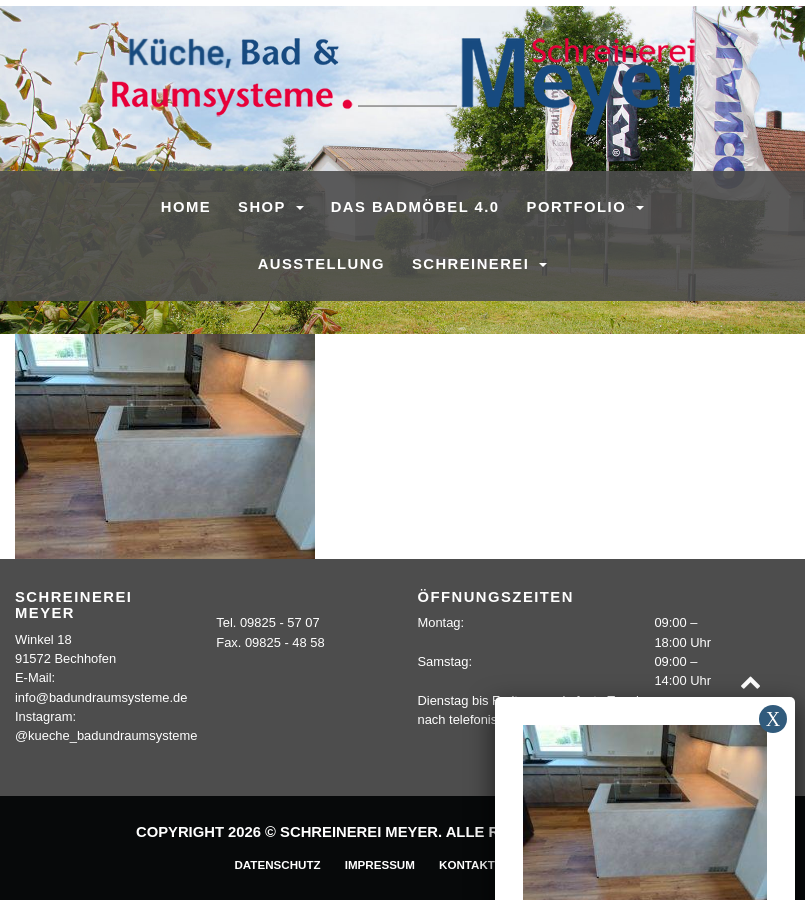 The image size is (805, 900). Describe the element at coordinates (473, 264) in the screenshot. I see `Schreinerei` at that location.